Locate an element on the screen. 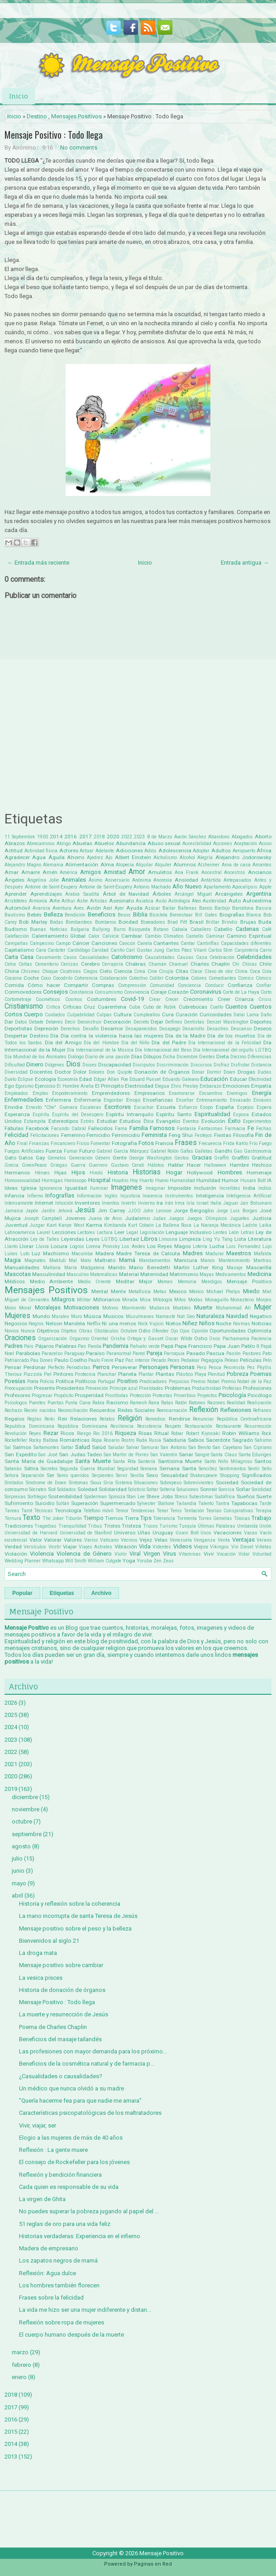  Muebles is located at coordinates (182, 1308).